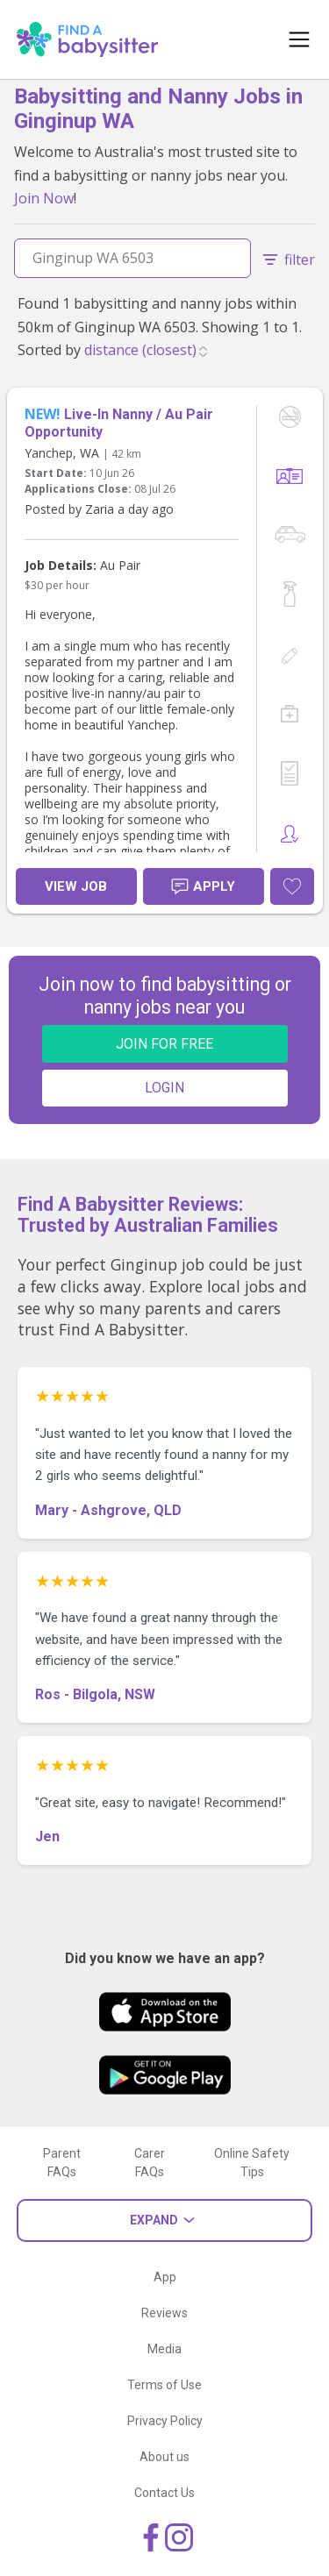  I want to click on Reviews, so click(164, 2313).